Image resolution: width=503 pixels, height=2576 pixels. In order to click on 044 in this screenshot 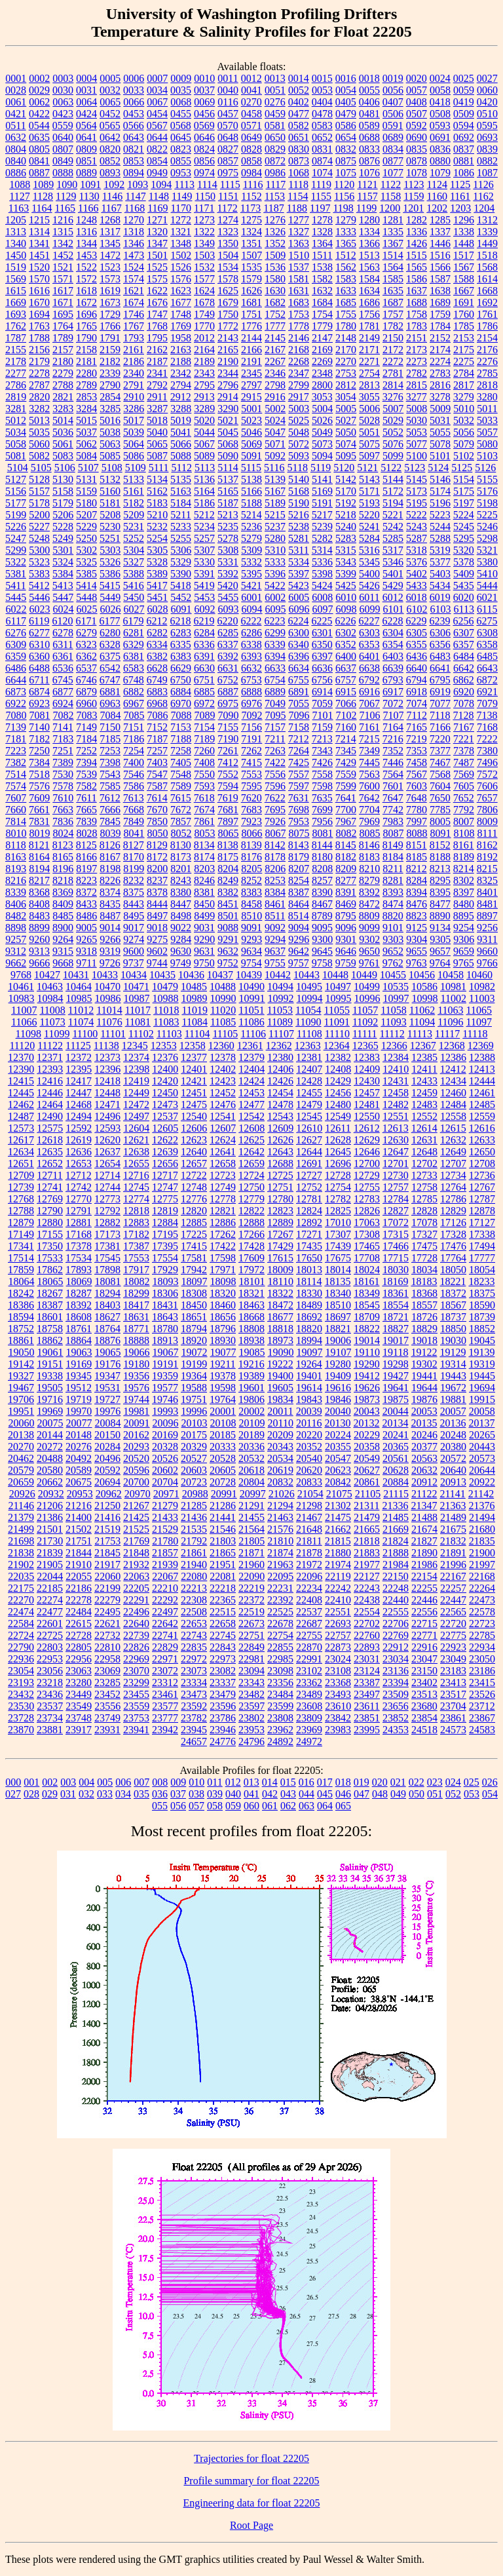, I will do `click(306, 1793)`.